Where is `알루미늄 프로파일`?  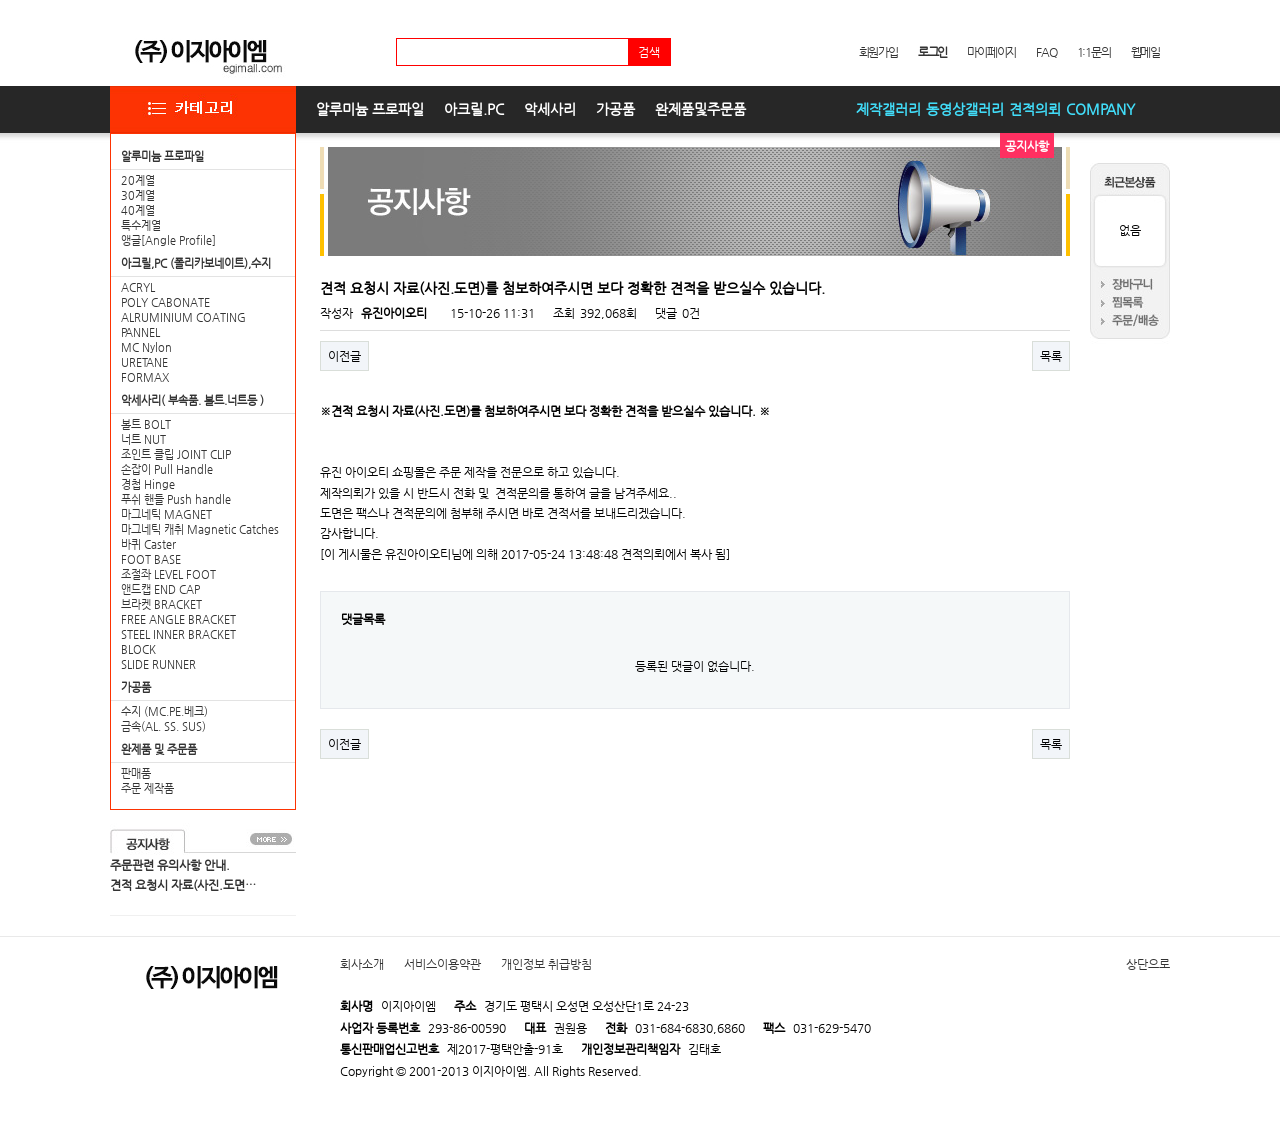 알루미늄 프로파일 is located at coordinates (370, 109).